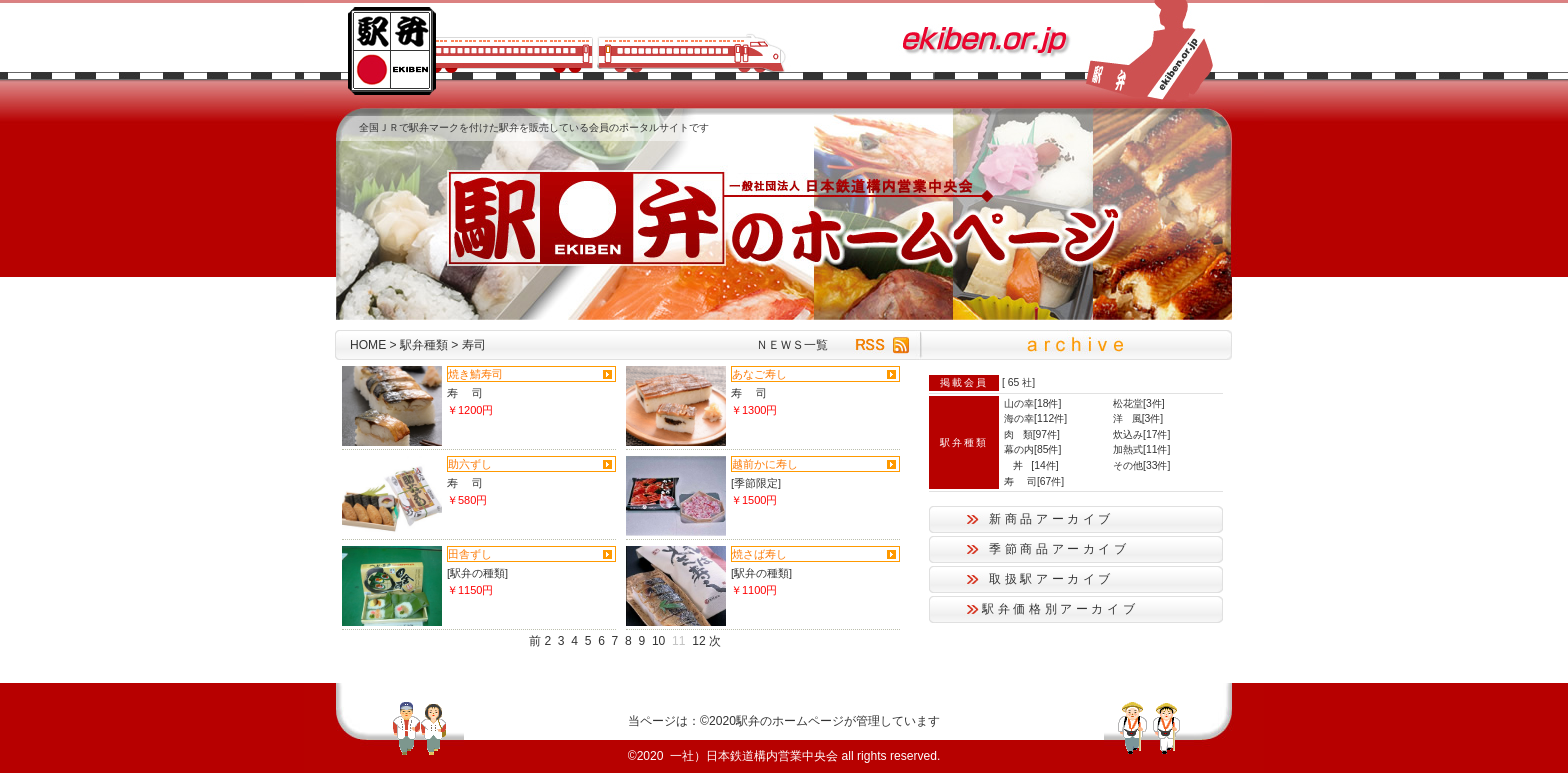 The width and height of the screenshot is (1568, 773). What do you see at coordinates (765, 464) in the screenshot?
I see `越前かに寿し` at bounding box center [765, 464].